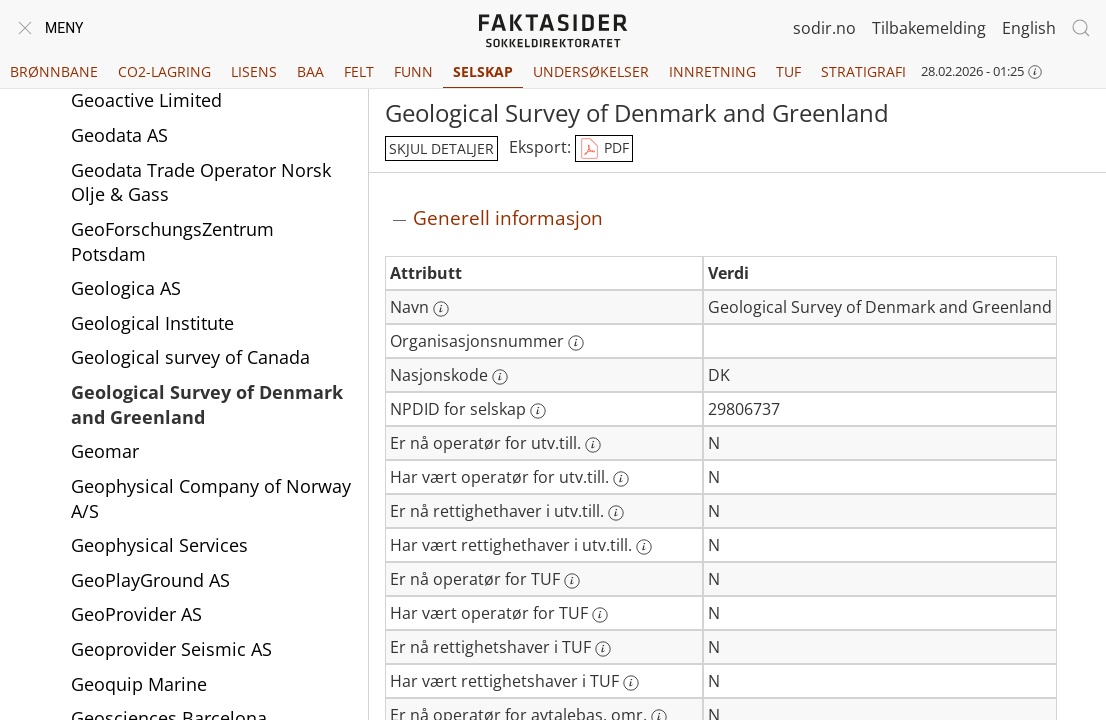  I want to click on Lisens, so click(254, 71).